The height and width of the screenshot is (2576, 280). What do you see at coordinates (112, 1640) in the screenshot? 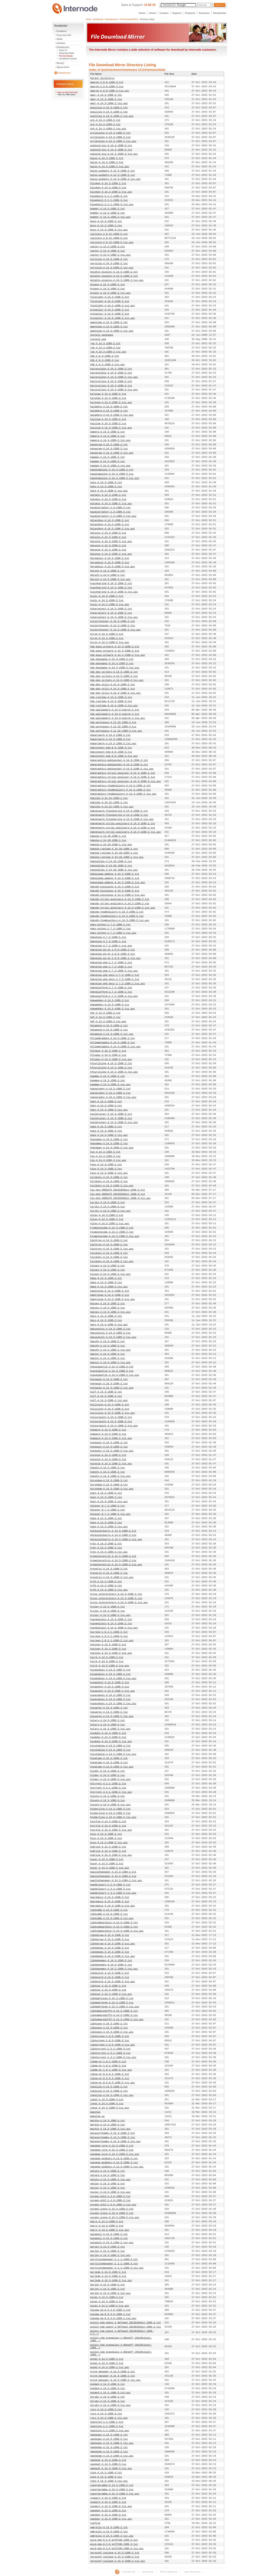
I see `kscreen-1.0.2.1-i586-2.txz.asc` at bounding box center [112, 1640].